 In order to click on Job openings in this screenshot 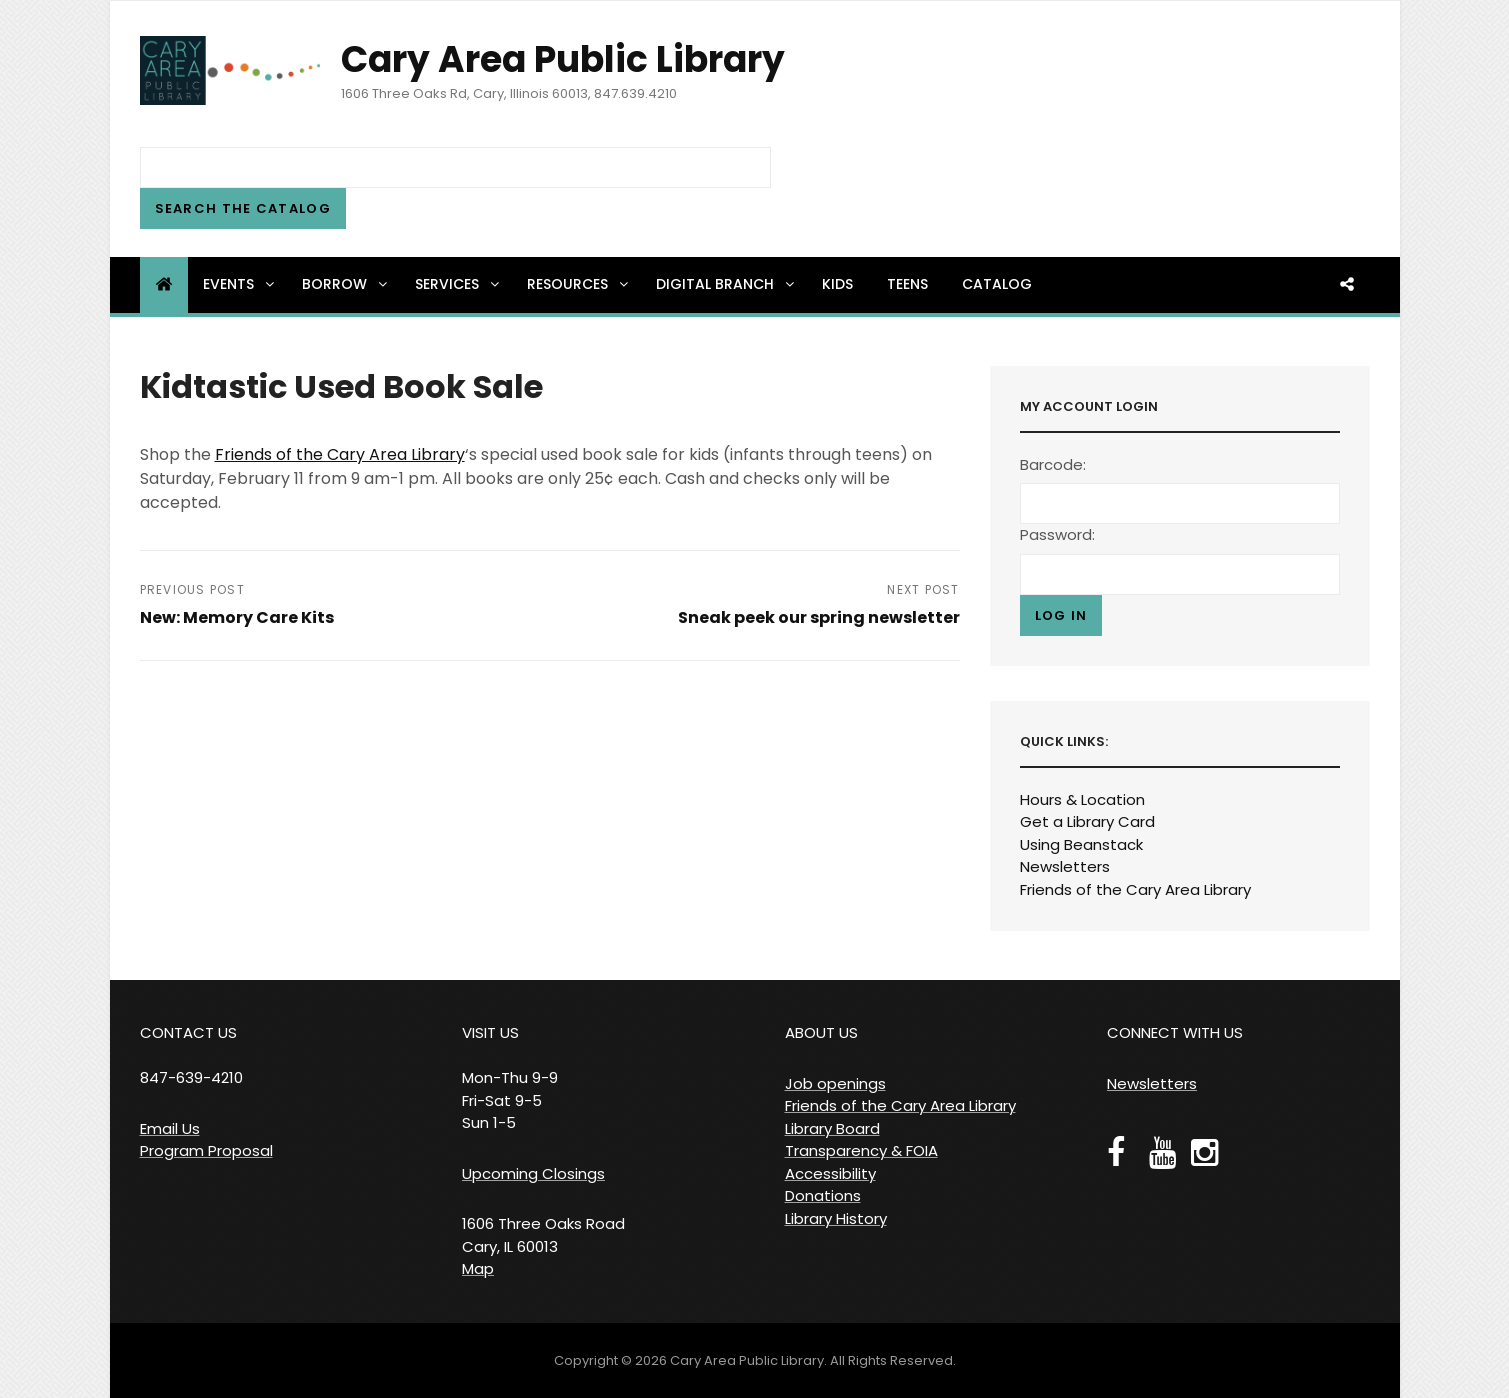, I will do `click(835, 1083)`.